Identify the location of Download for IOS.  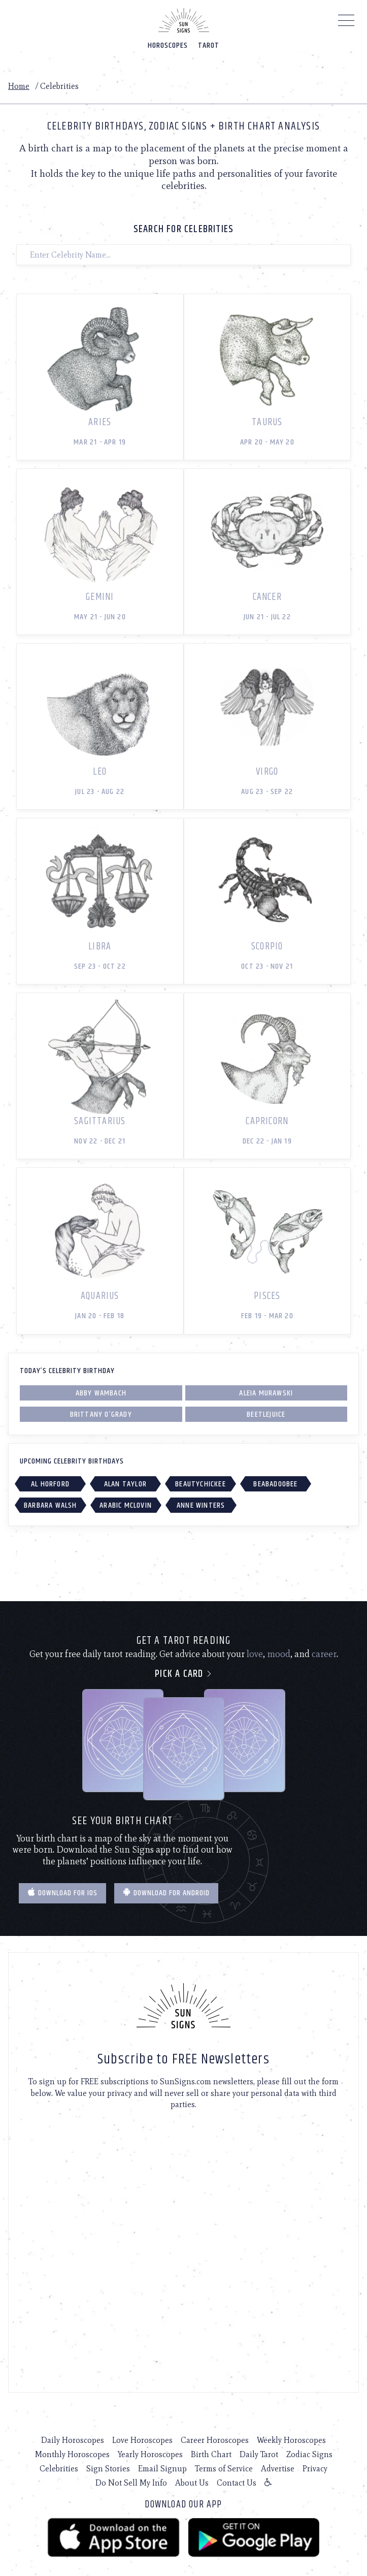
(62, 1893).